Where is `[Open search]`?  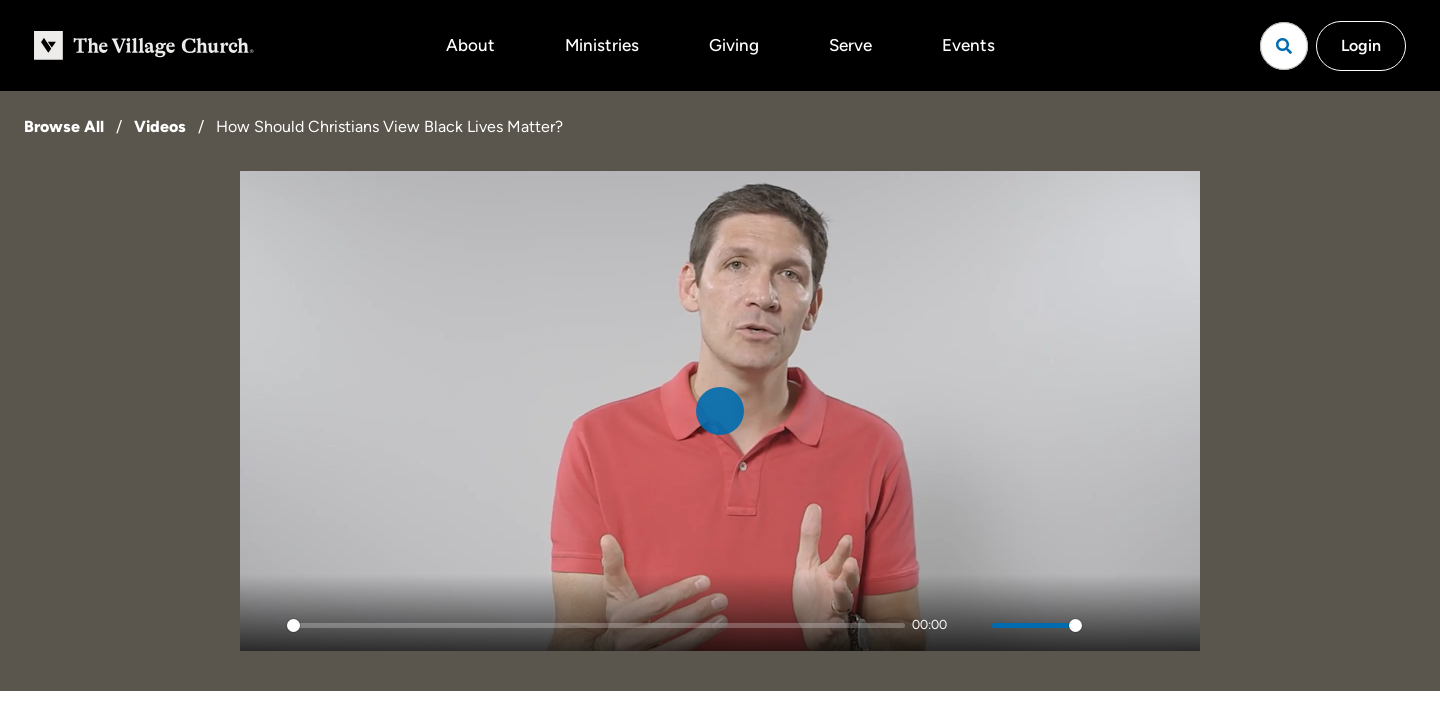 [Open search] is located at coordinates (1284, 46).